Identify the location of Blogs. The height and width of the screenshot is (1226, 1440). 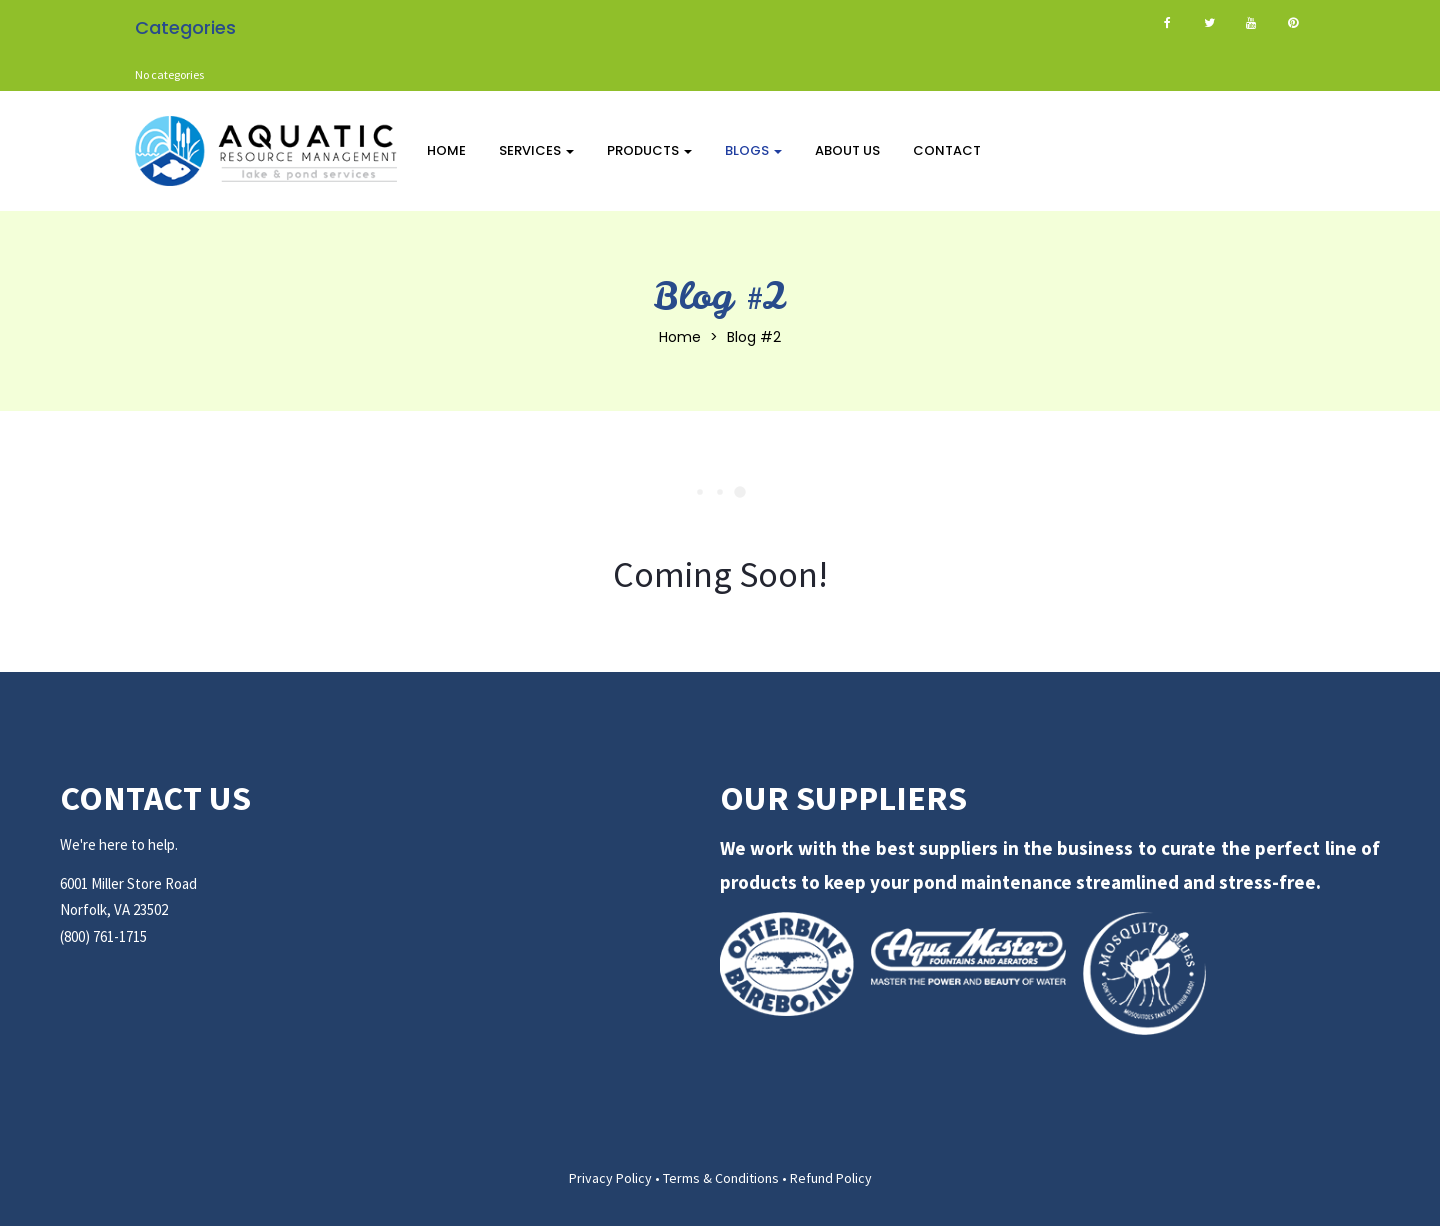
(753, 150).